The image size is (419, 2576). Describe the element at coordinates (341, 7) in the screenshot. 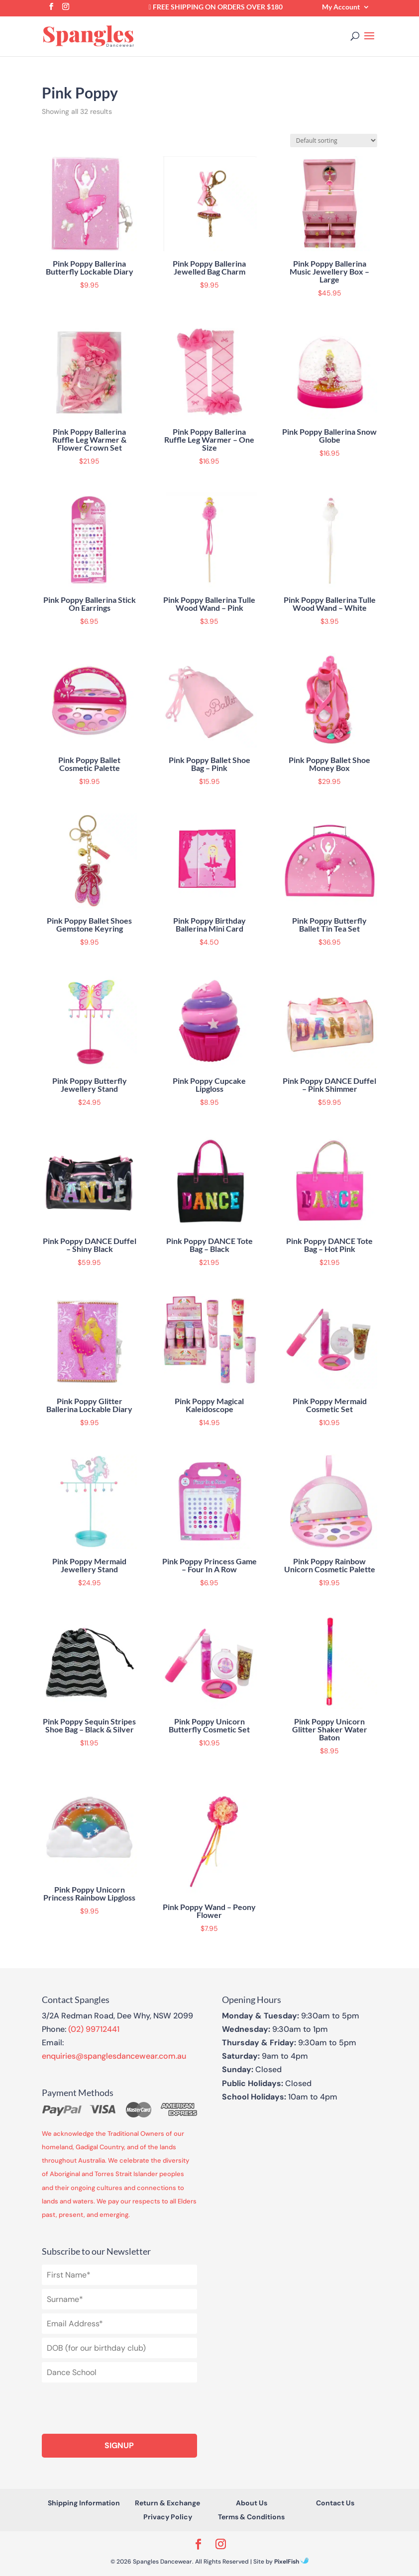

I see `My Account` at that location.